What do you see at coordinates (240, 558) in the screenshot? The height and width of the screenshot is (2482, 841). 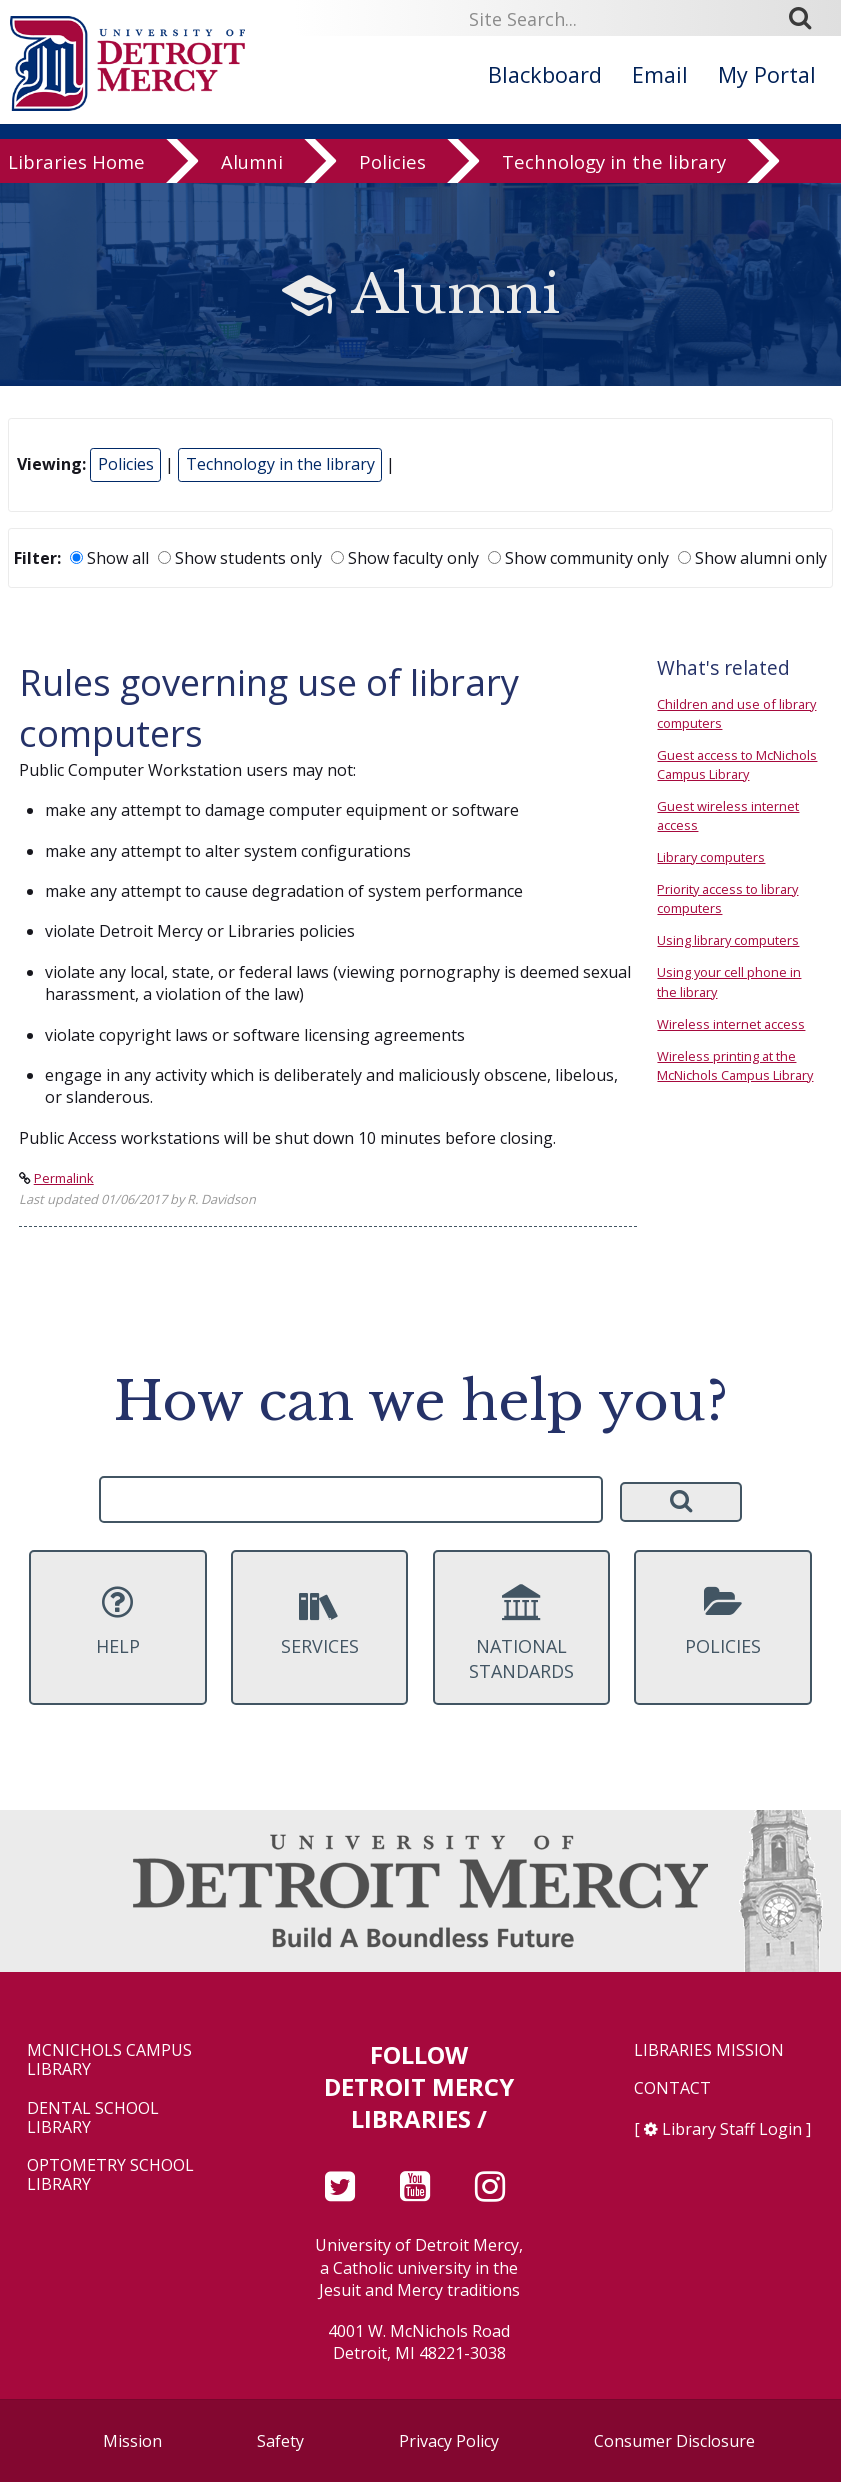 I see `Show students only` at bounding box center [240, 558].